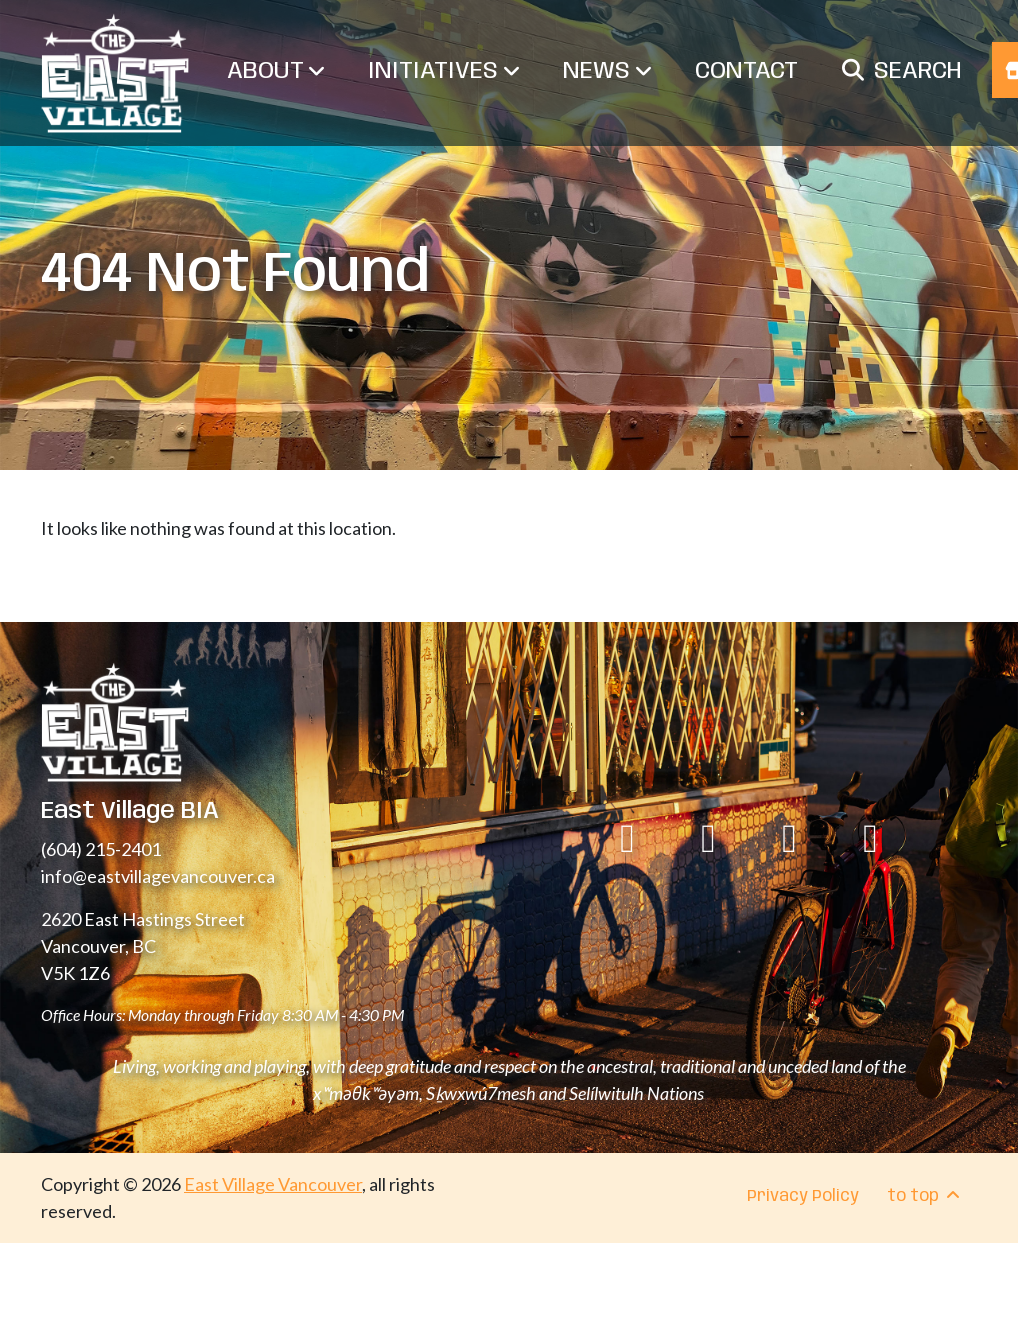 The width and height of the screenshot is (1018, 1339). What do you see at coordinates (101, 849) in the screenshot?
I see `(604) 215-2401` at bounding box center [101, 849].